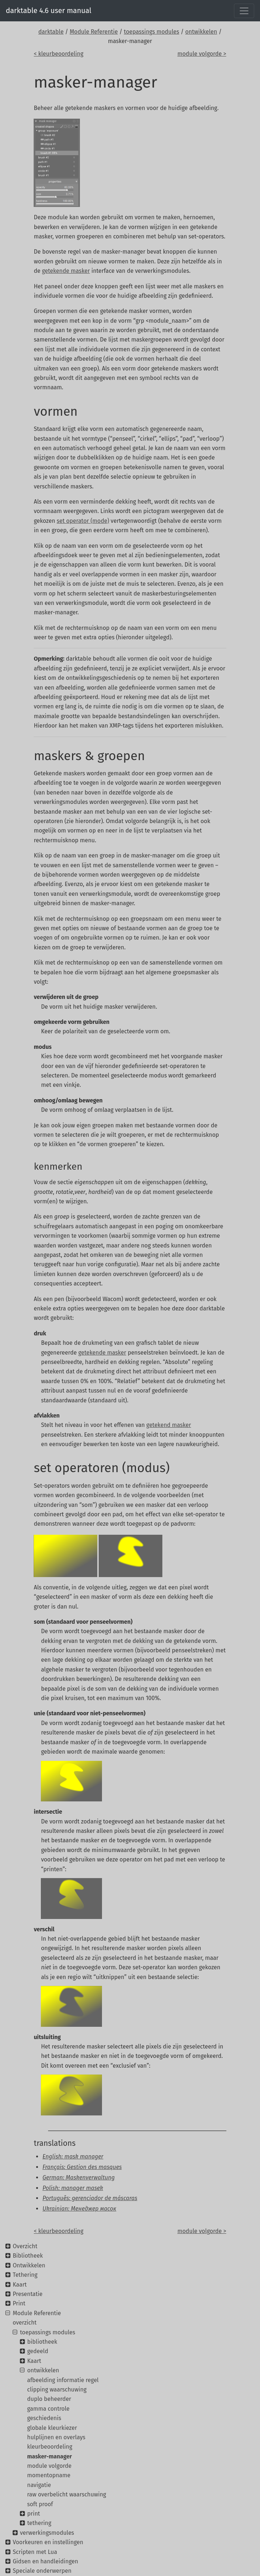  What do you see at coordinates (56, 2389) in the screenshot?
I see `clipping waarschuwing` at bounding box center [56, 2389].